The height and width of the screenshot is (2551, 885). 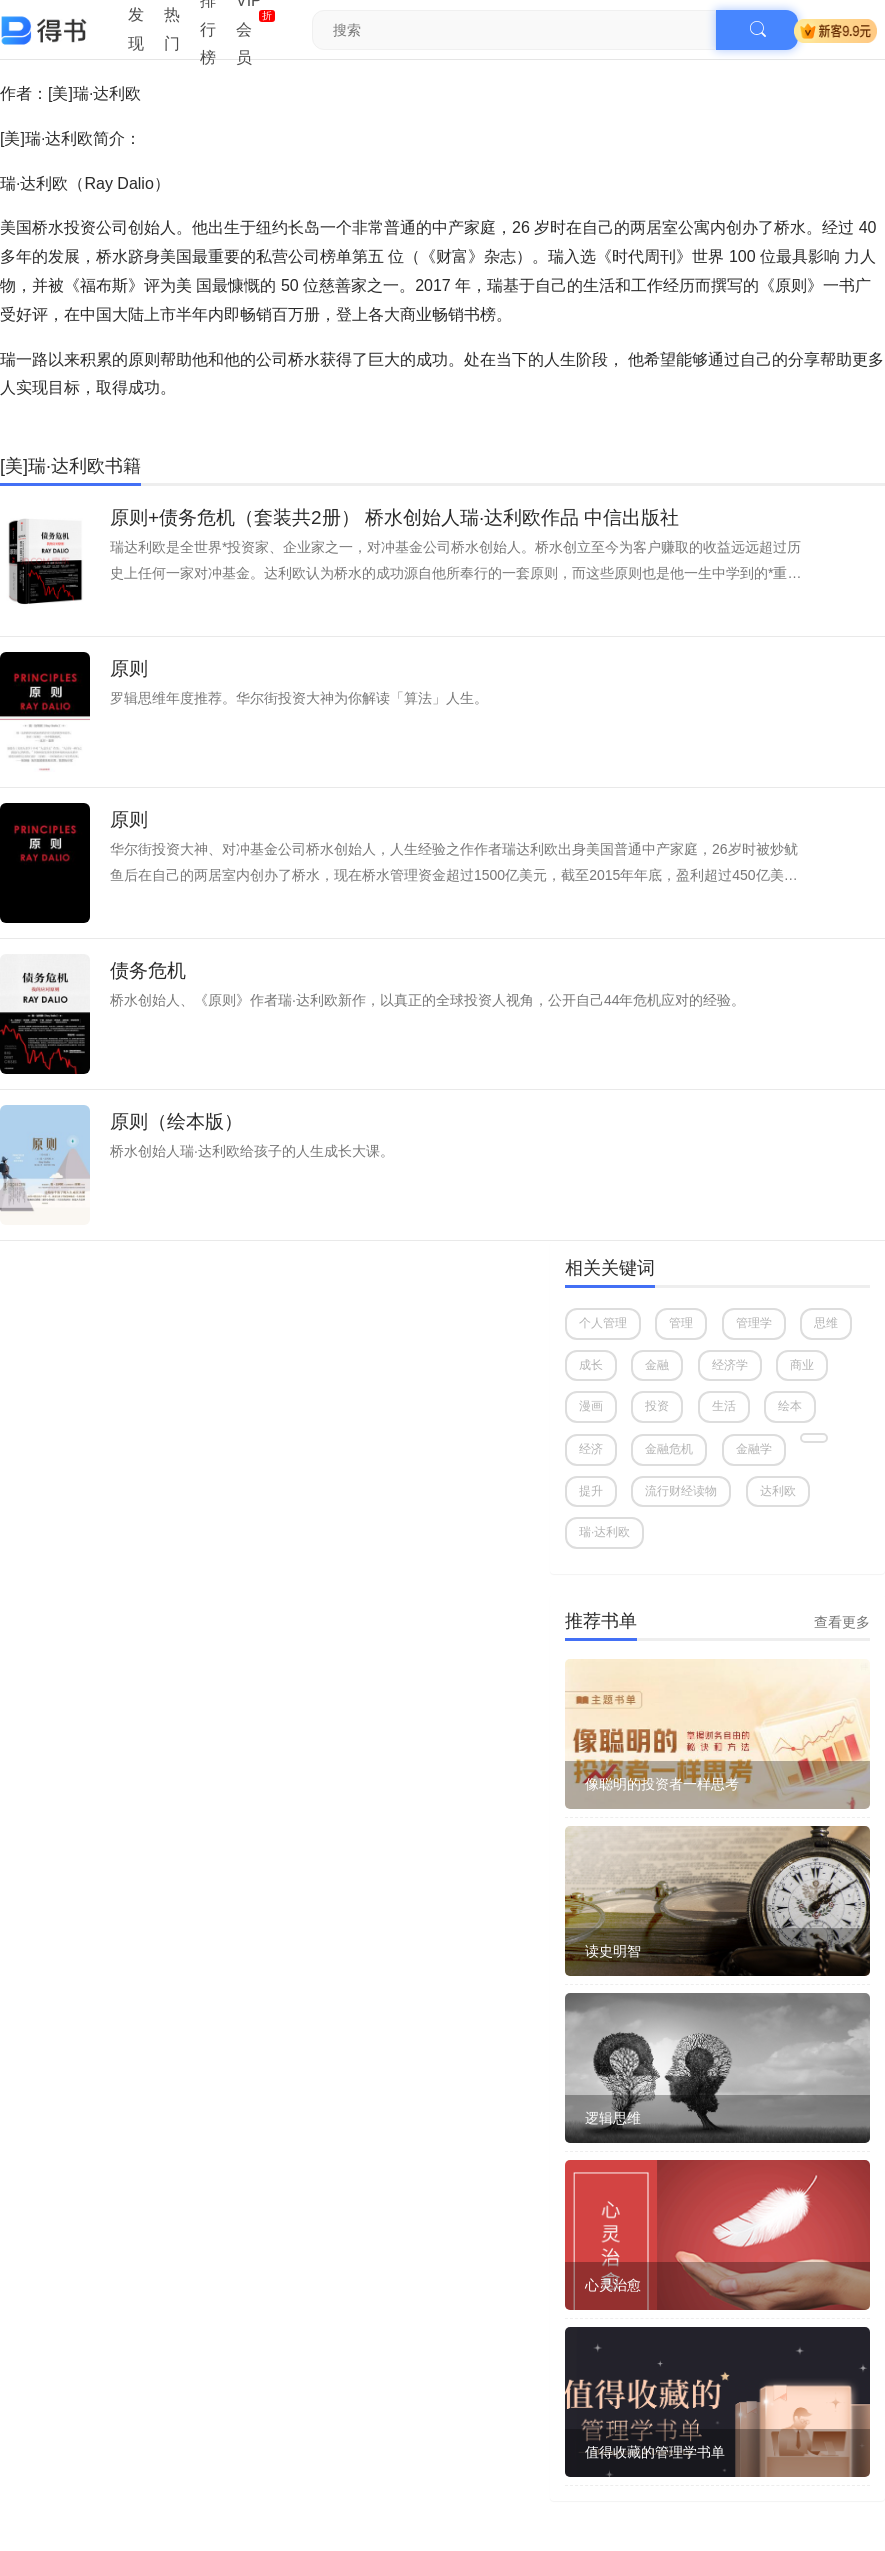 I want to click on 查看更多, so click(x=842, y=1622).